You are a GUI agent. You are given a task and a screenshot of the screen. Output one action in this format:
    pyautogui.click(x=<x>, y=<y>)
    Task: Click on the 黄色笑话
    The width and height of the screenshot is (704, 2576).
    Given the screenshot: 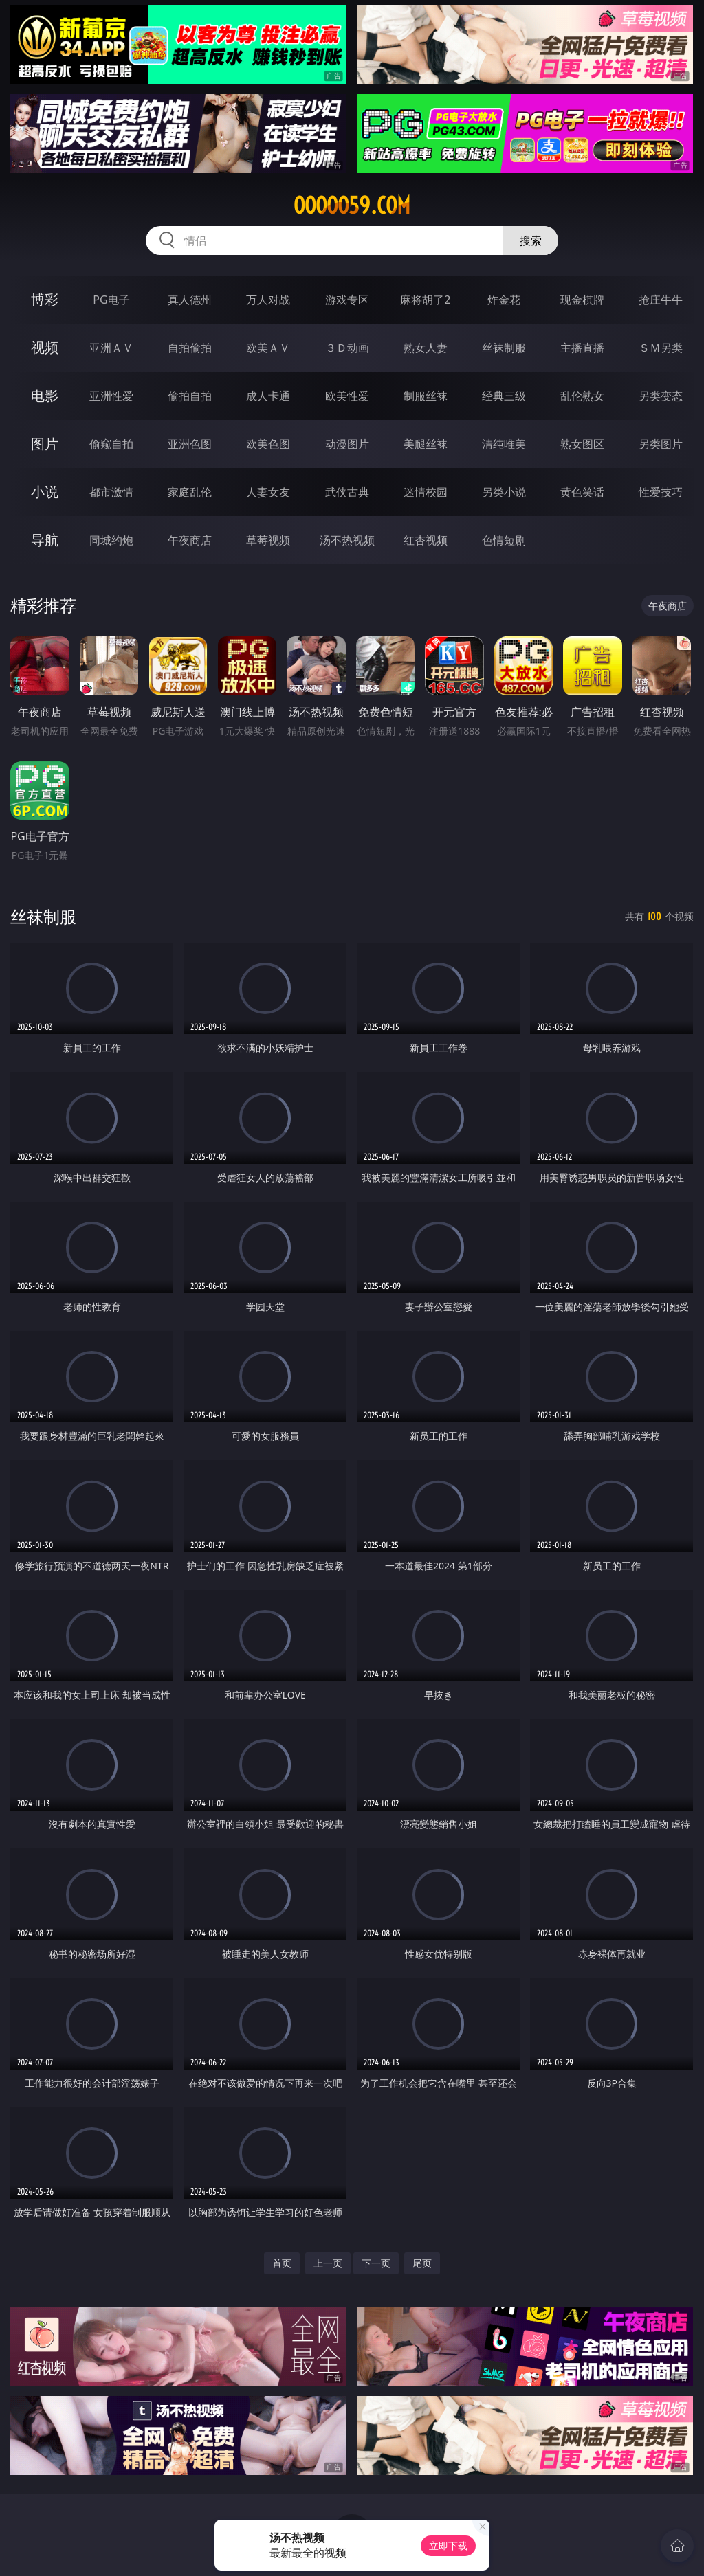 What is the action you would take?
    pyautogui.click(x=582, y=492)
    